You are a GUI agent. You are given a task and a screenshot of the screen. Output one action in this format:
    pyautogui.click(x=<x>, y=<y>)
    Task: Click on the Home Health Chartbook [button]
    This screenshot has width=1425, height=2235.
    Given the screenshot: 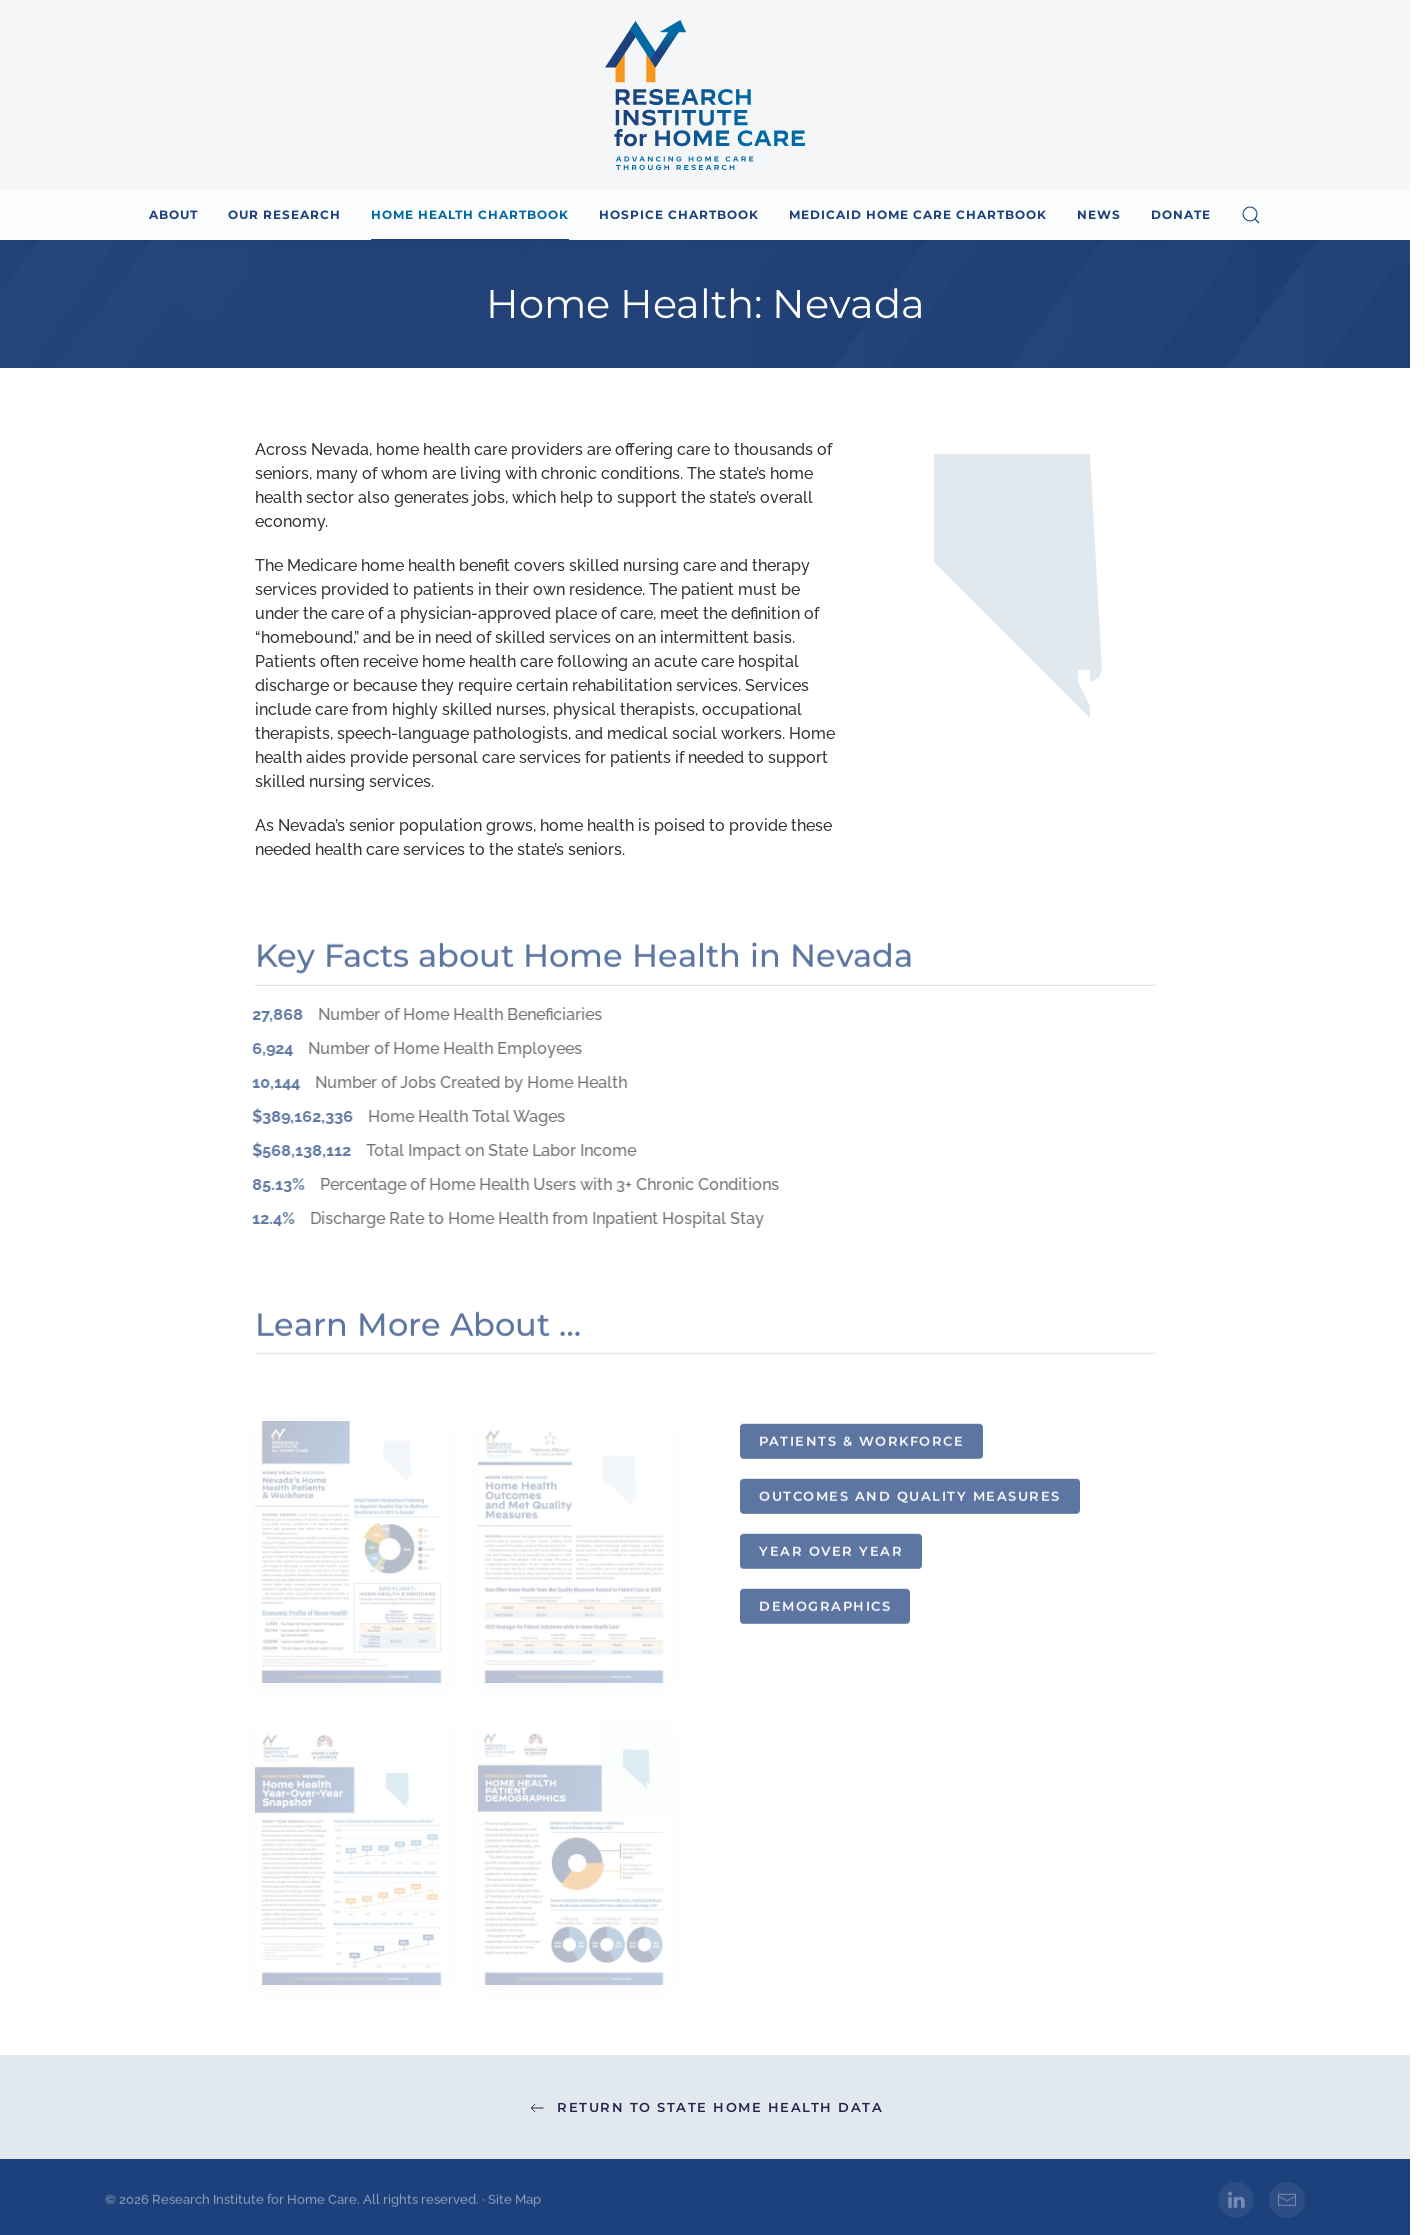 What is the action you would take?
    pyautogui.click(x=470, y=214)
    